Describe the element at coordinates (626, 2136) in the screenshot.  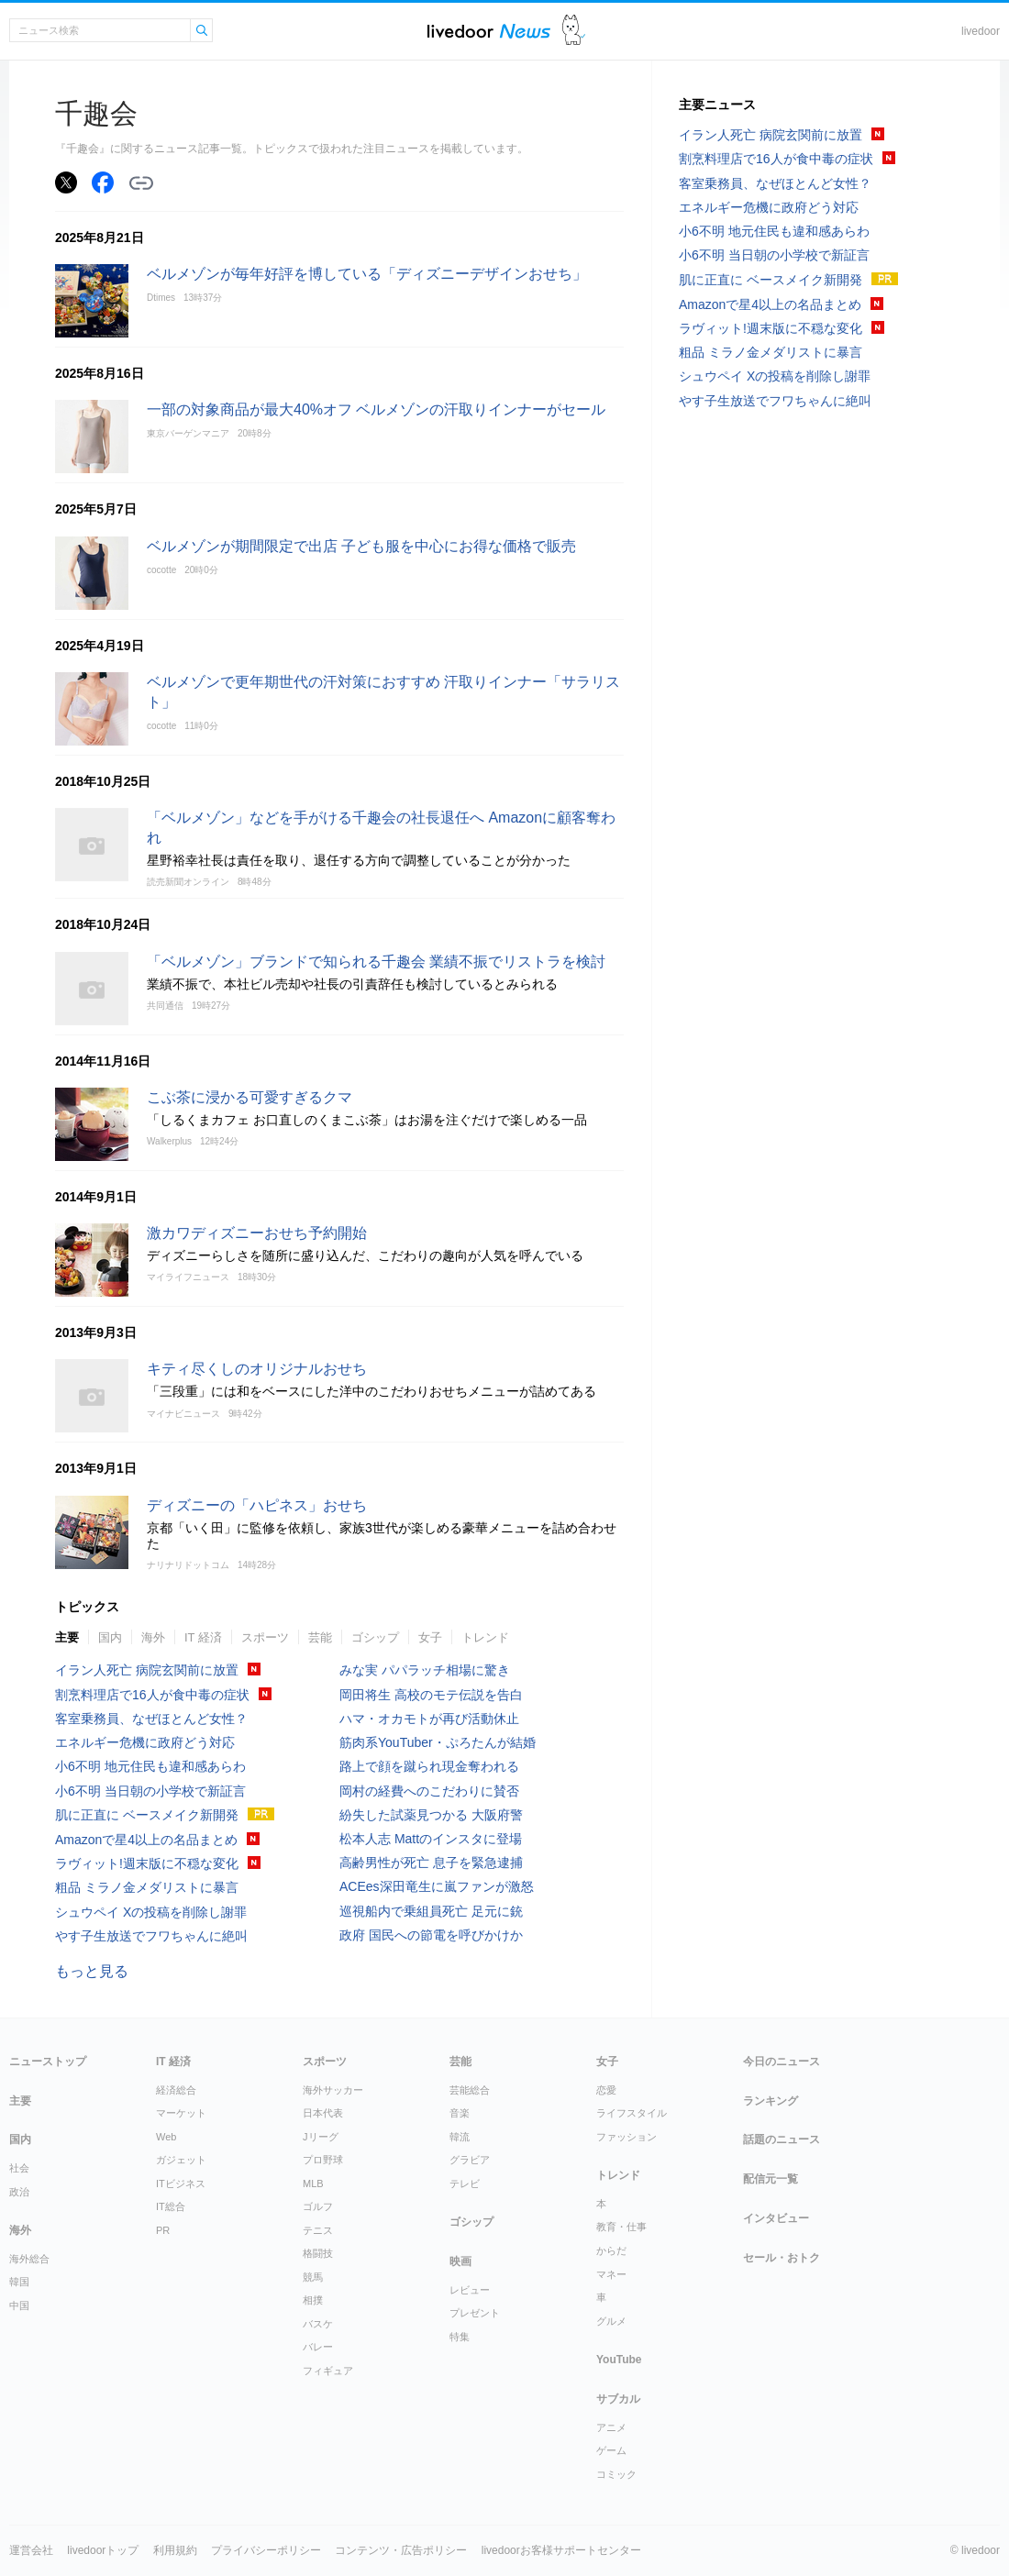
I see `ファッション` at that location.